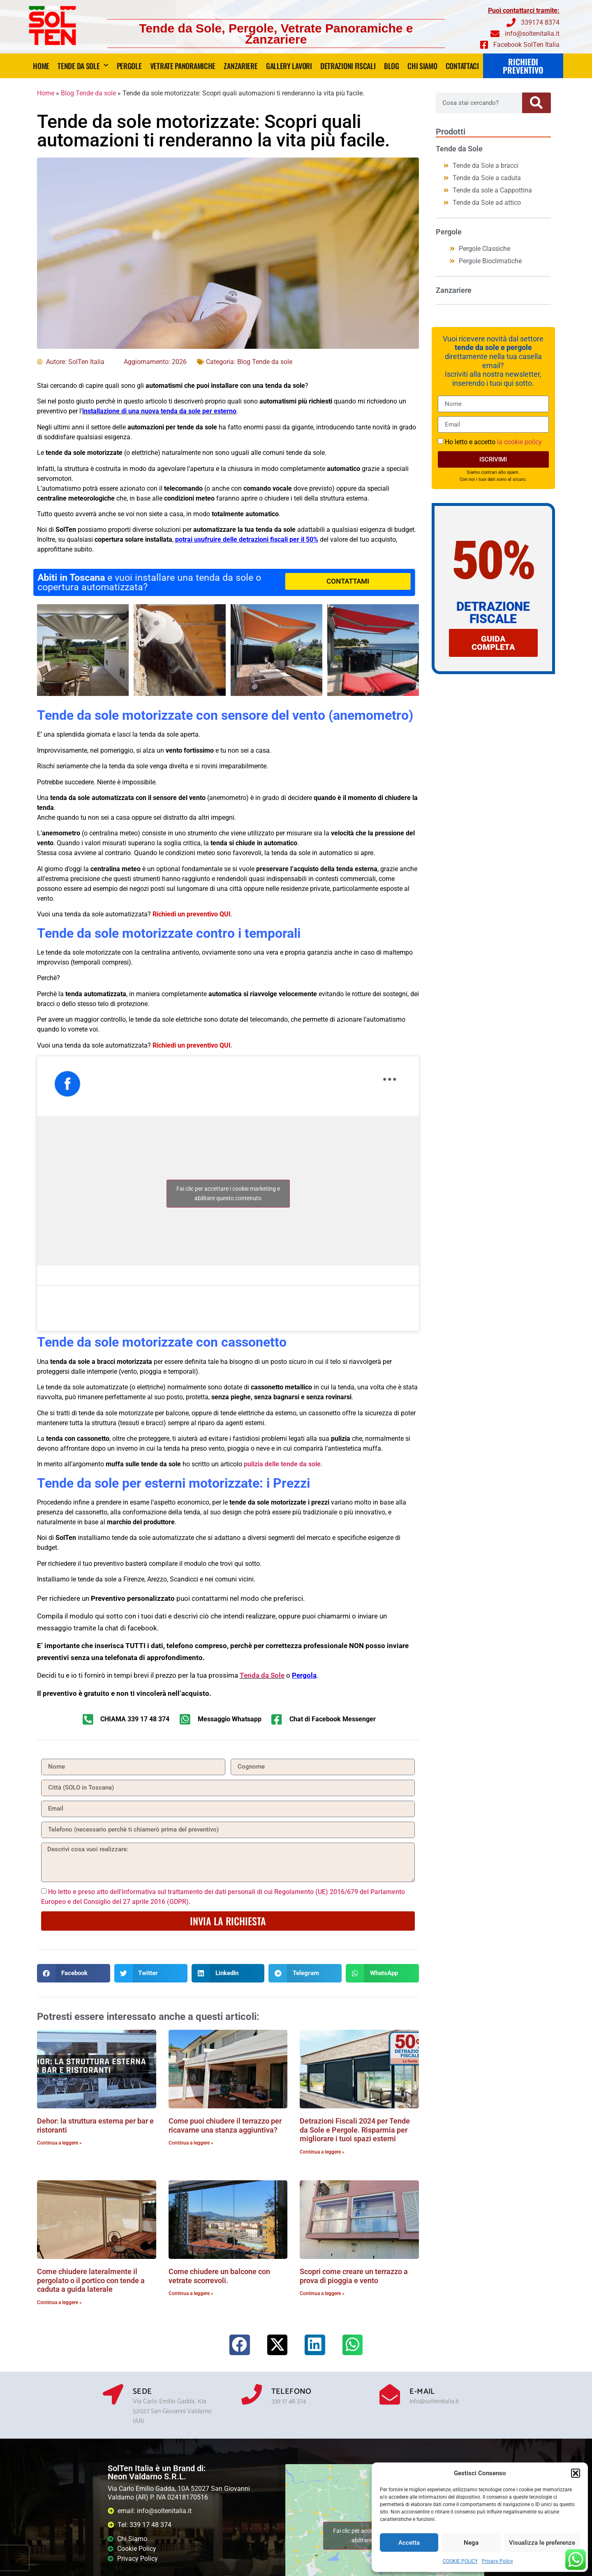  What do you see at coordinates (519, 442) in the screenshot?
I see `la cookie policy` at bounding box center [519, 442].